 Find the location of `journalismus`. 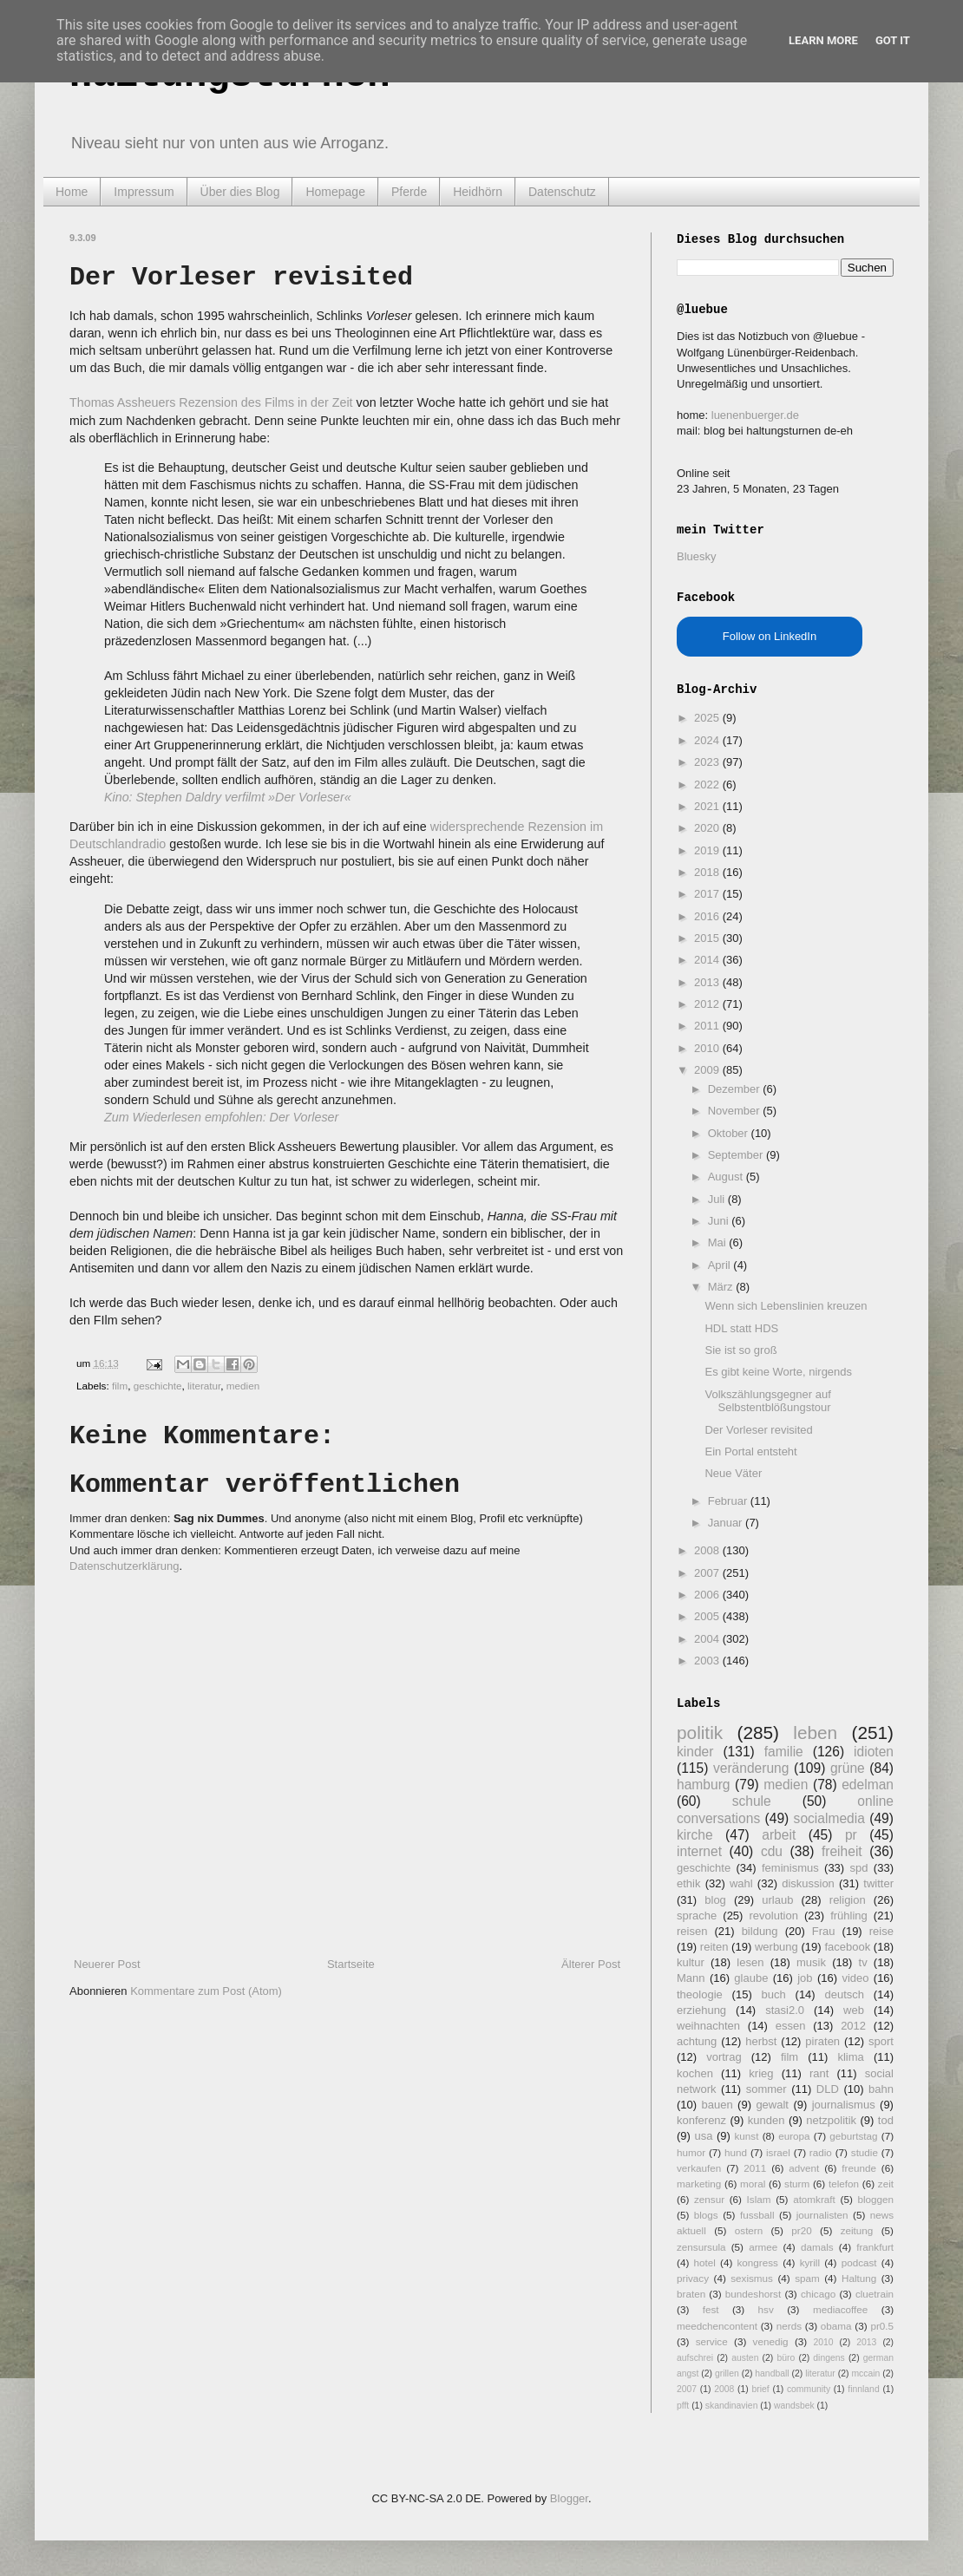

journalismus is located at coordinates (843, 2104).